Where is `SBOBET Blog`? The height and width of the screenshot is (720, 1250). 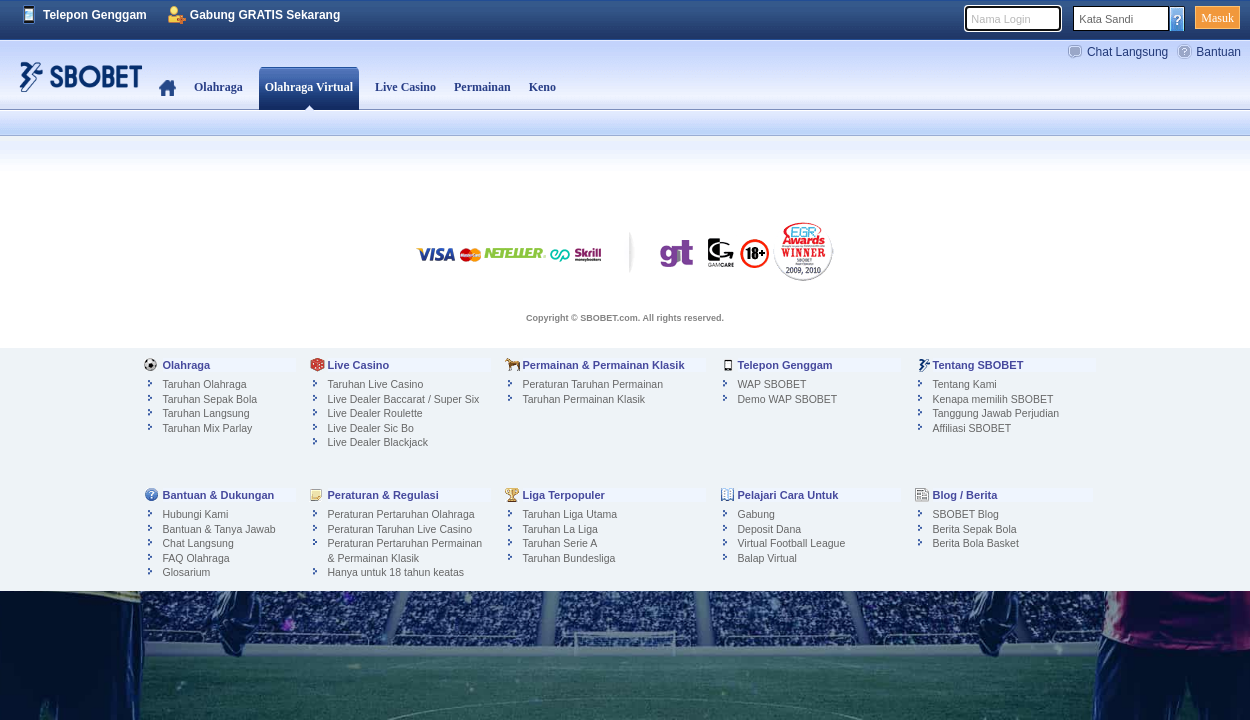 SBOBET Blog is located at coordinates (966, 514).